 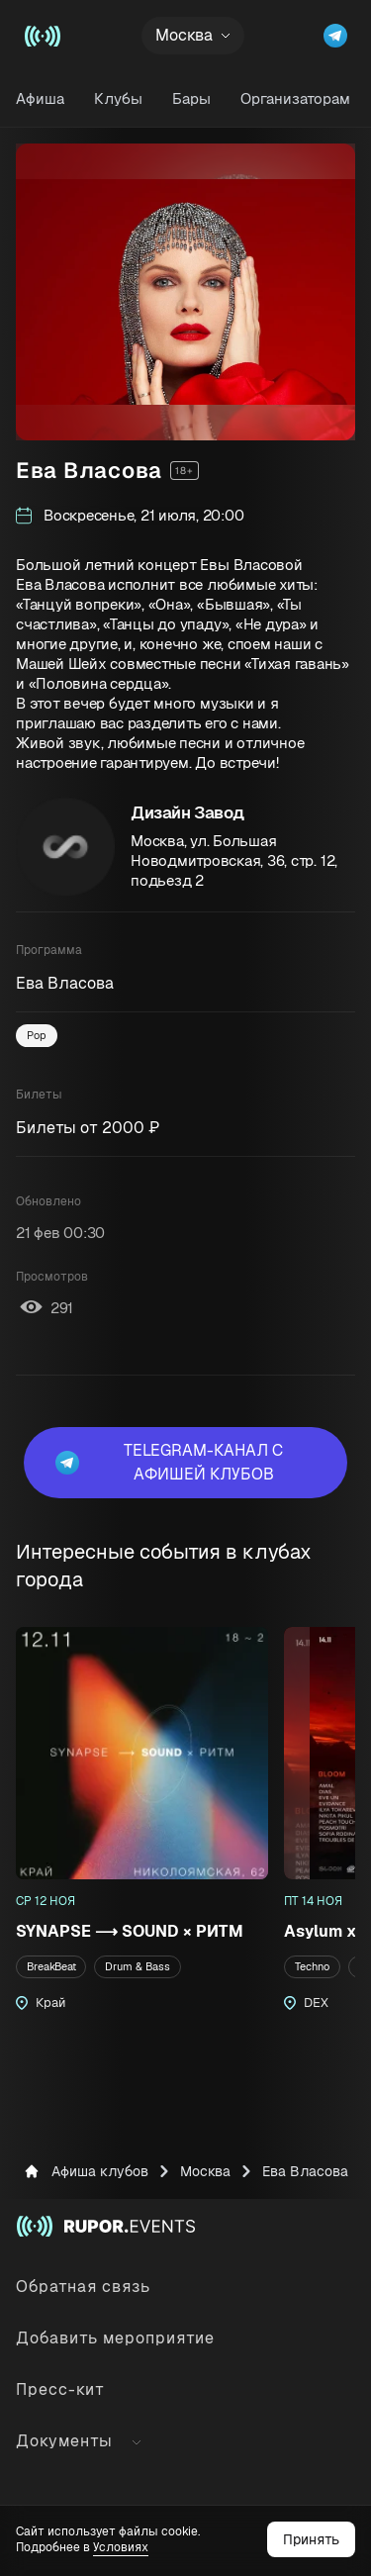 I want to click on Telegram-канал с афишей клубов, so click(x=169, y=1462).